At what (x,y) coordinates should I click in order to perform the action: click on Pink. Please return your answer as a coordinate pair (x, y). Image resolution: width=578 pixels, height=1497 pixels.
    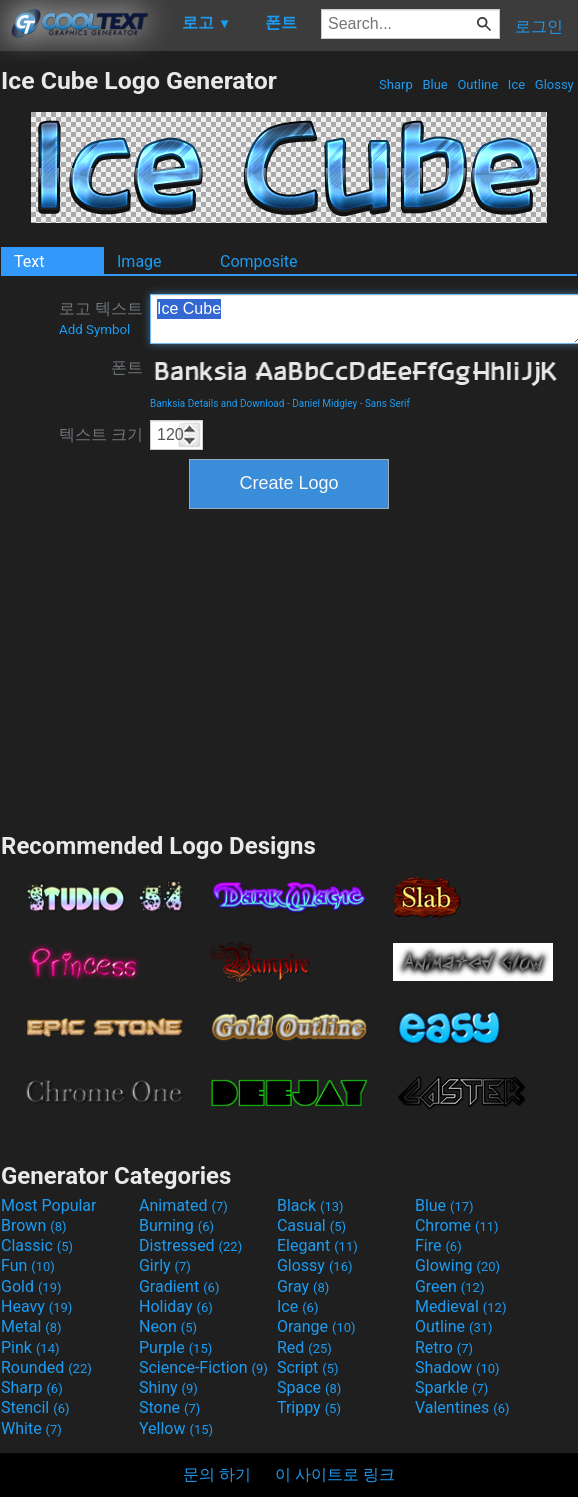
    Looking at the image, I should click on (30, 1347).